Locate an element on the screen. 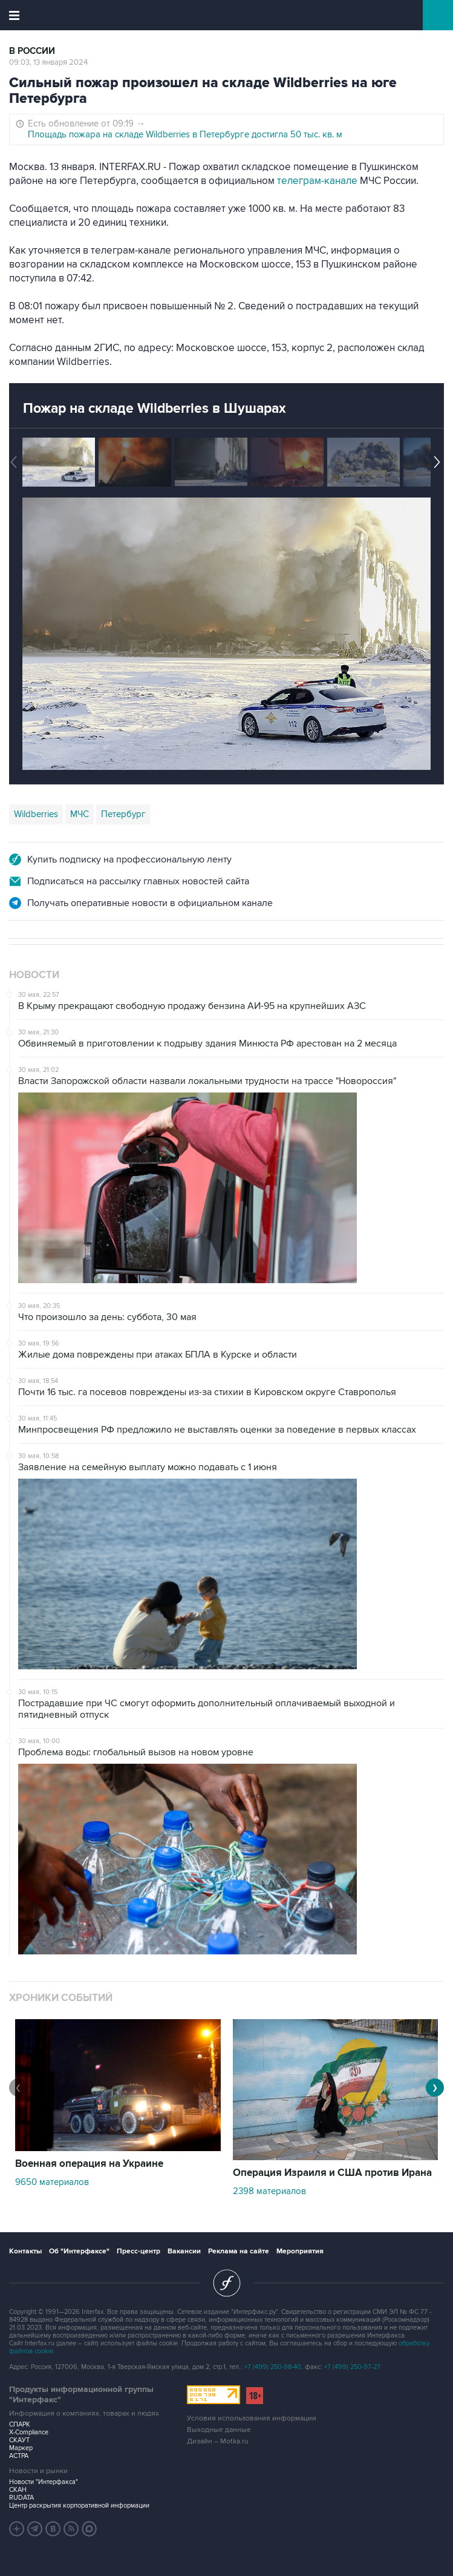  телеграм-канале is located at coordinates (317, 181).